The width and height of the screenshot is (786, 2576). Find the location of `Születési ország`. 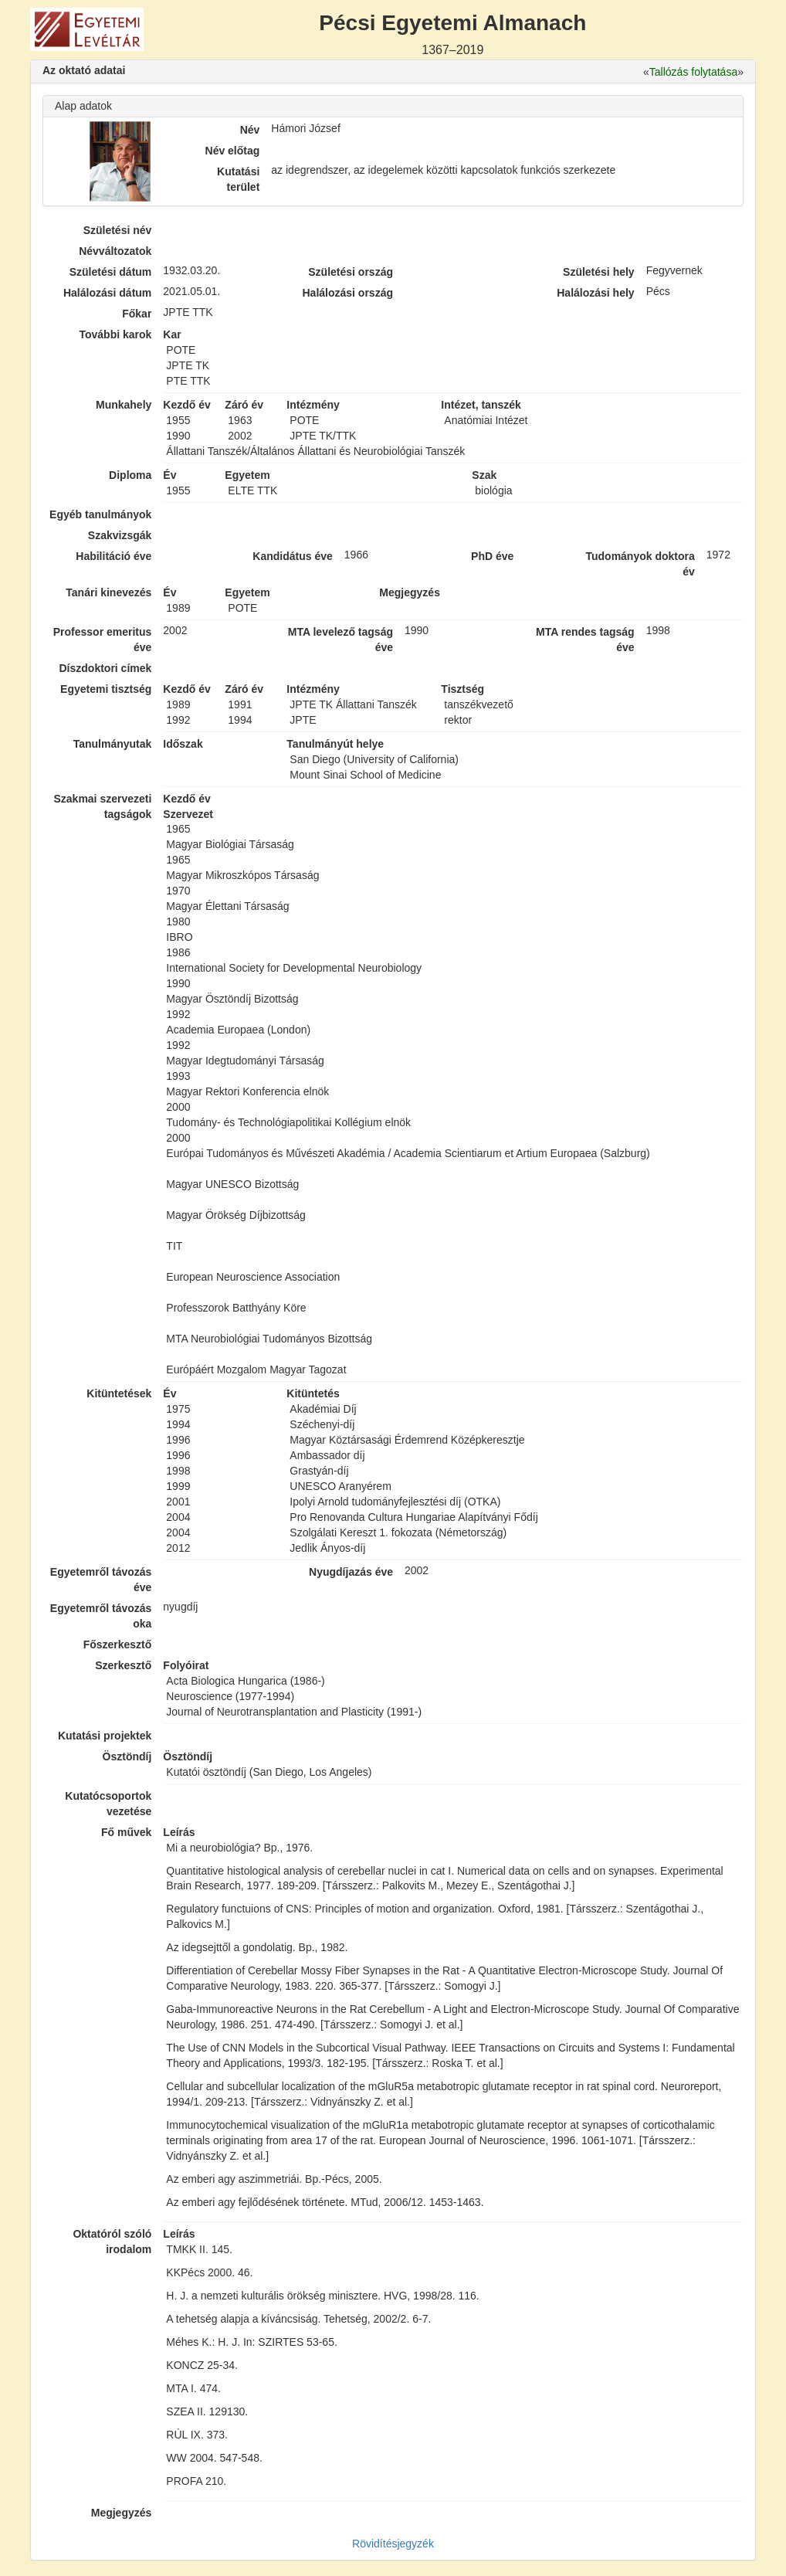

Születési ország is located at coordinates (350, 272).